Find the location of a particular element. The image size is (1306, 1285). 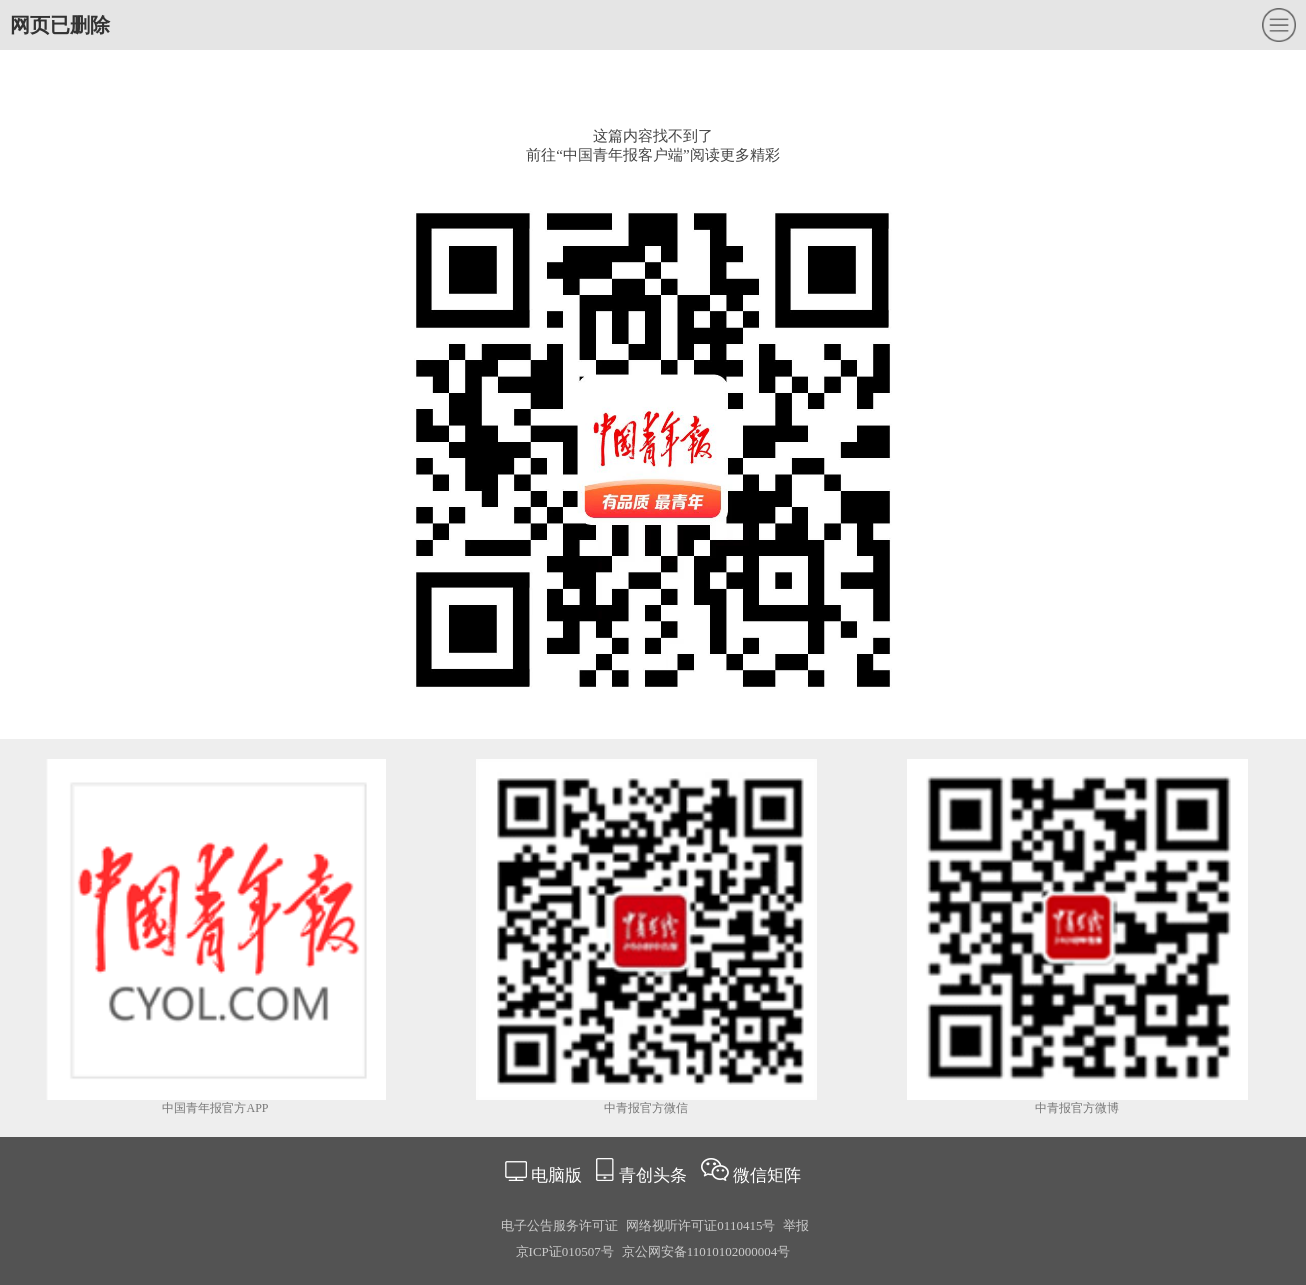

举报 is located at coordinates (796, 1225).